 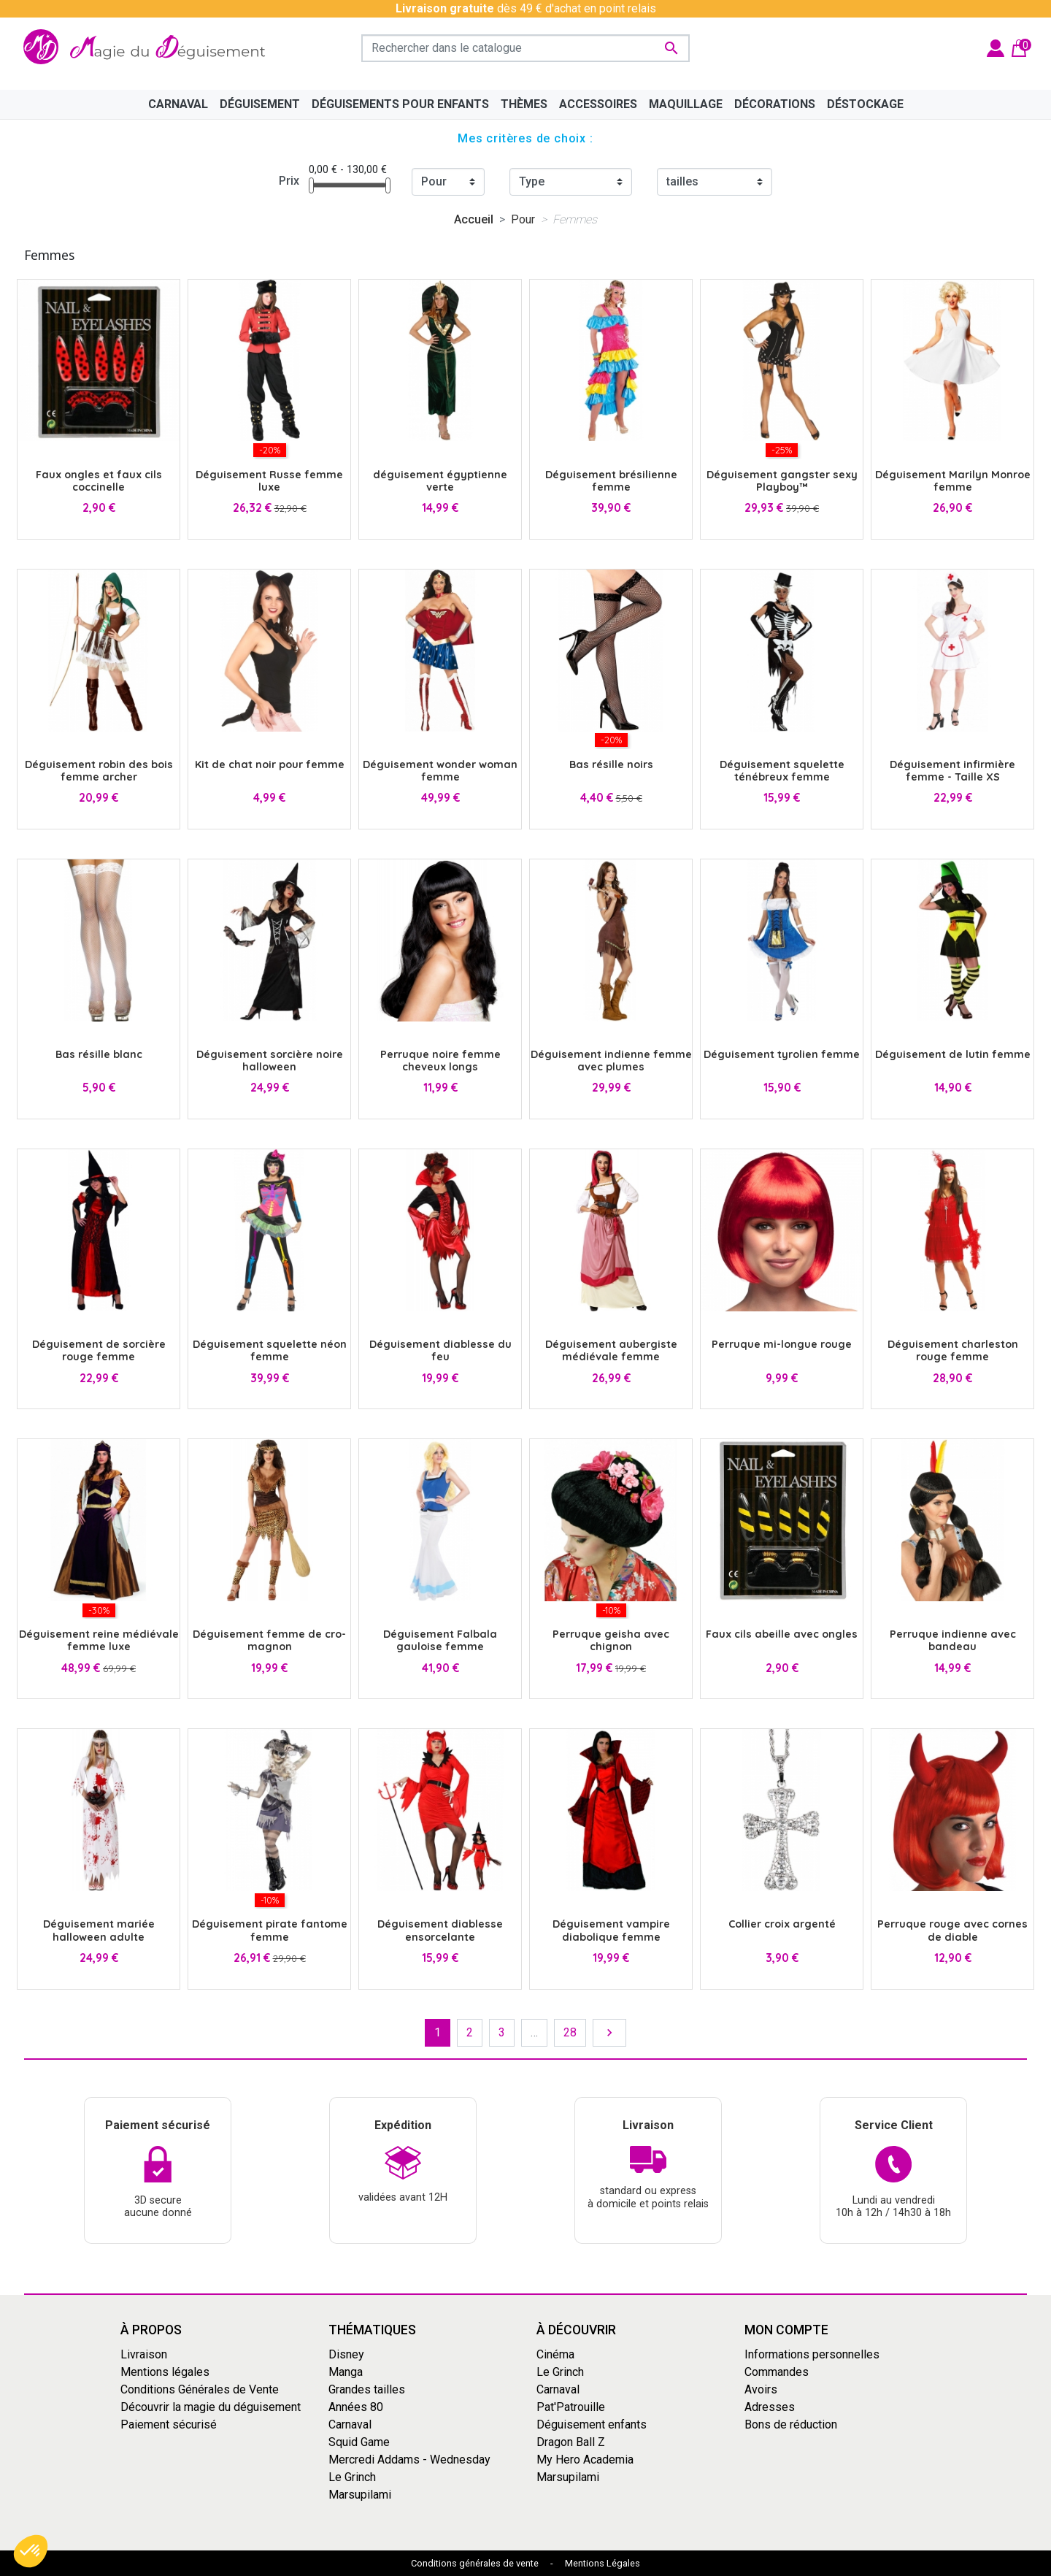 What do you see at coordinates (352, 2477) in the screenshot?
I see `Le Grinch` at bounding box center [352, 2477].